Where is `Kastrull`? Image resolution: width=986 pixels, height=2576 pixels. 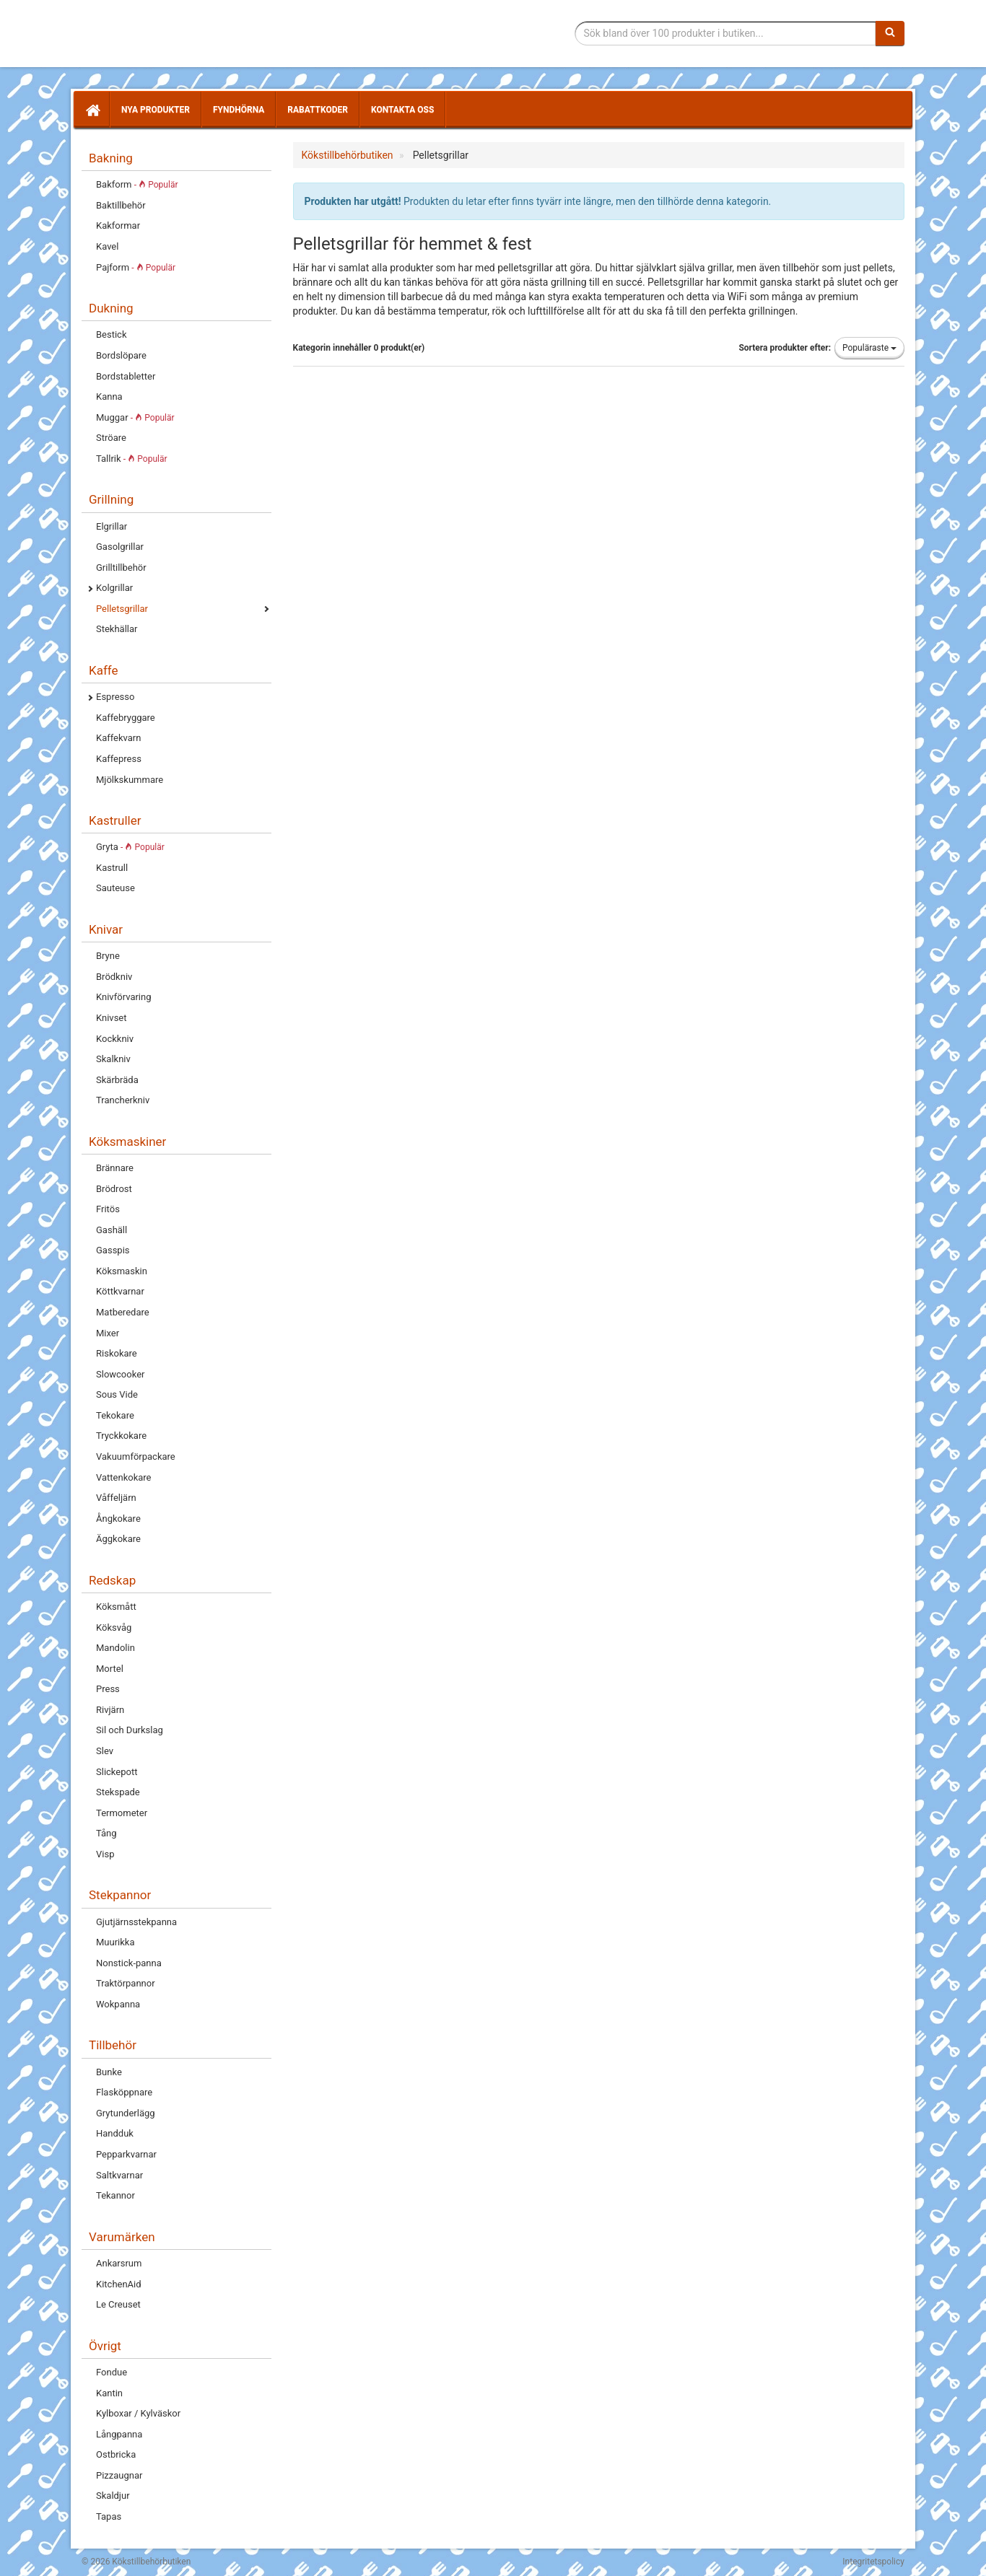
Kastrull is located at coordinates (112, 867).